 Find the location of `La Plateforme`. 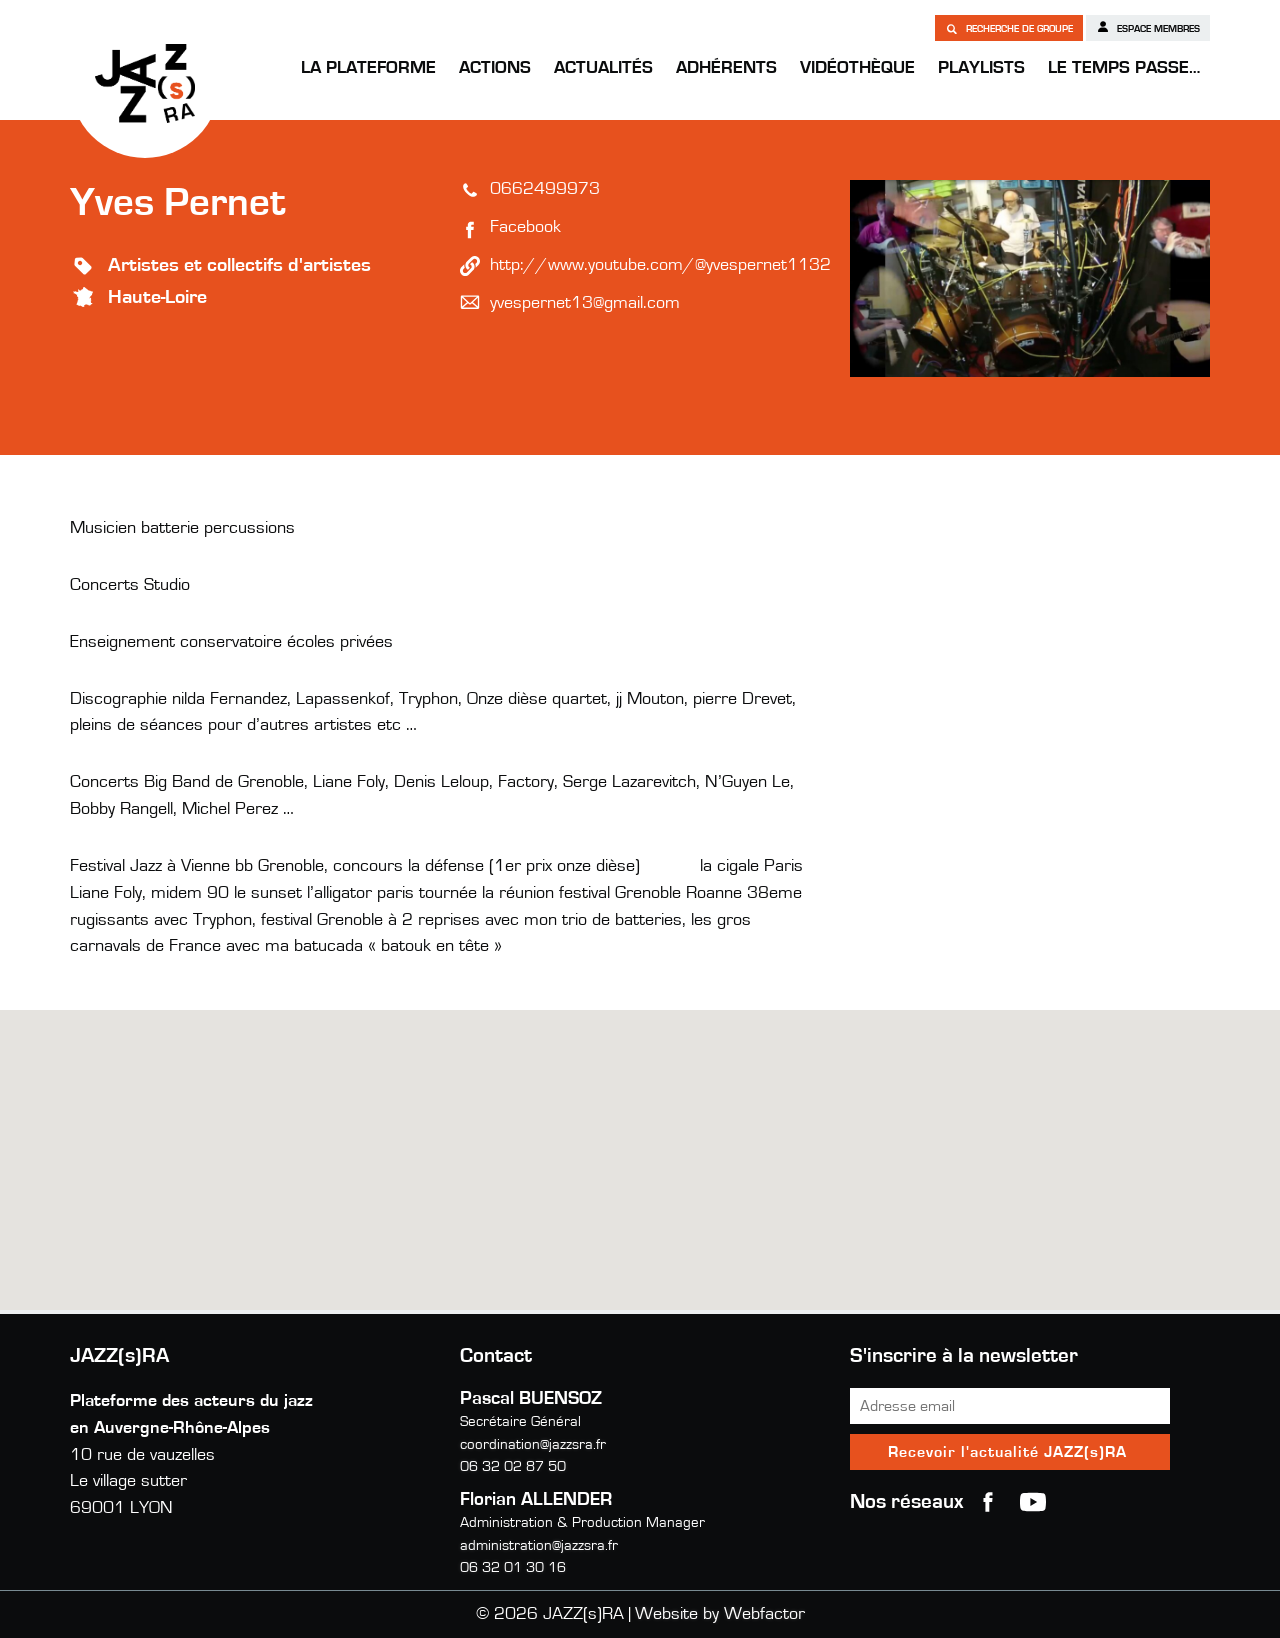

La Plateforme is located at coordinates (368, 68).